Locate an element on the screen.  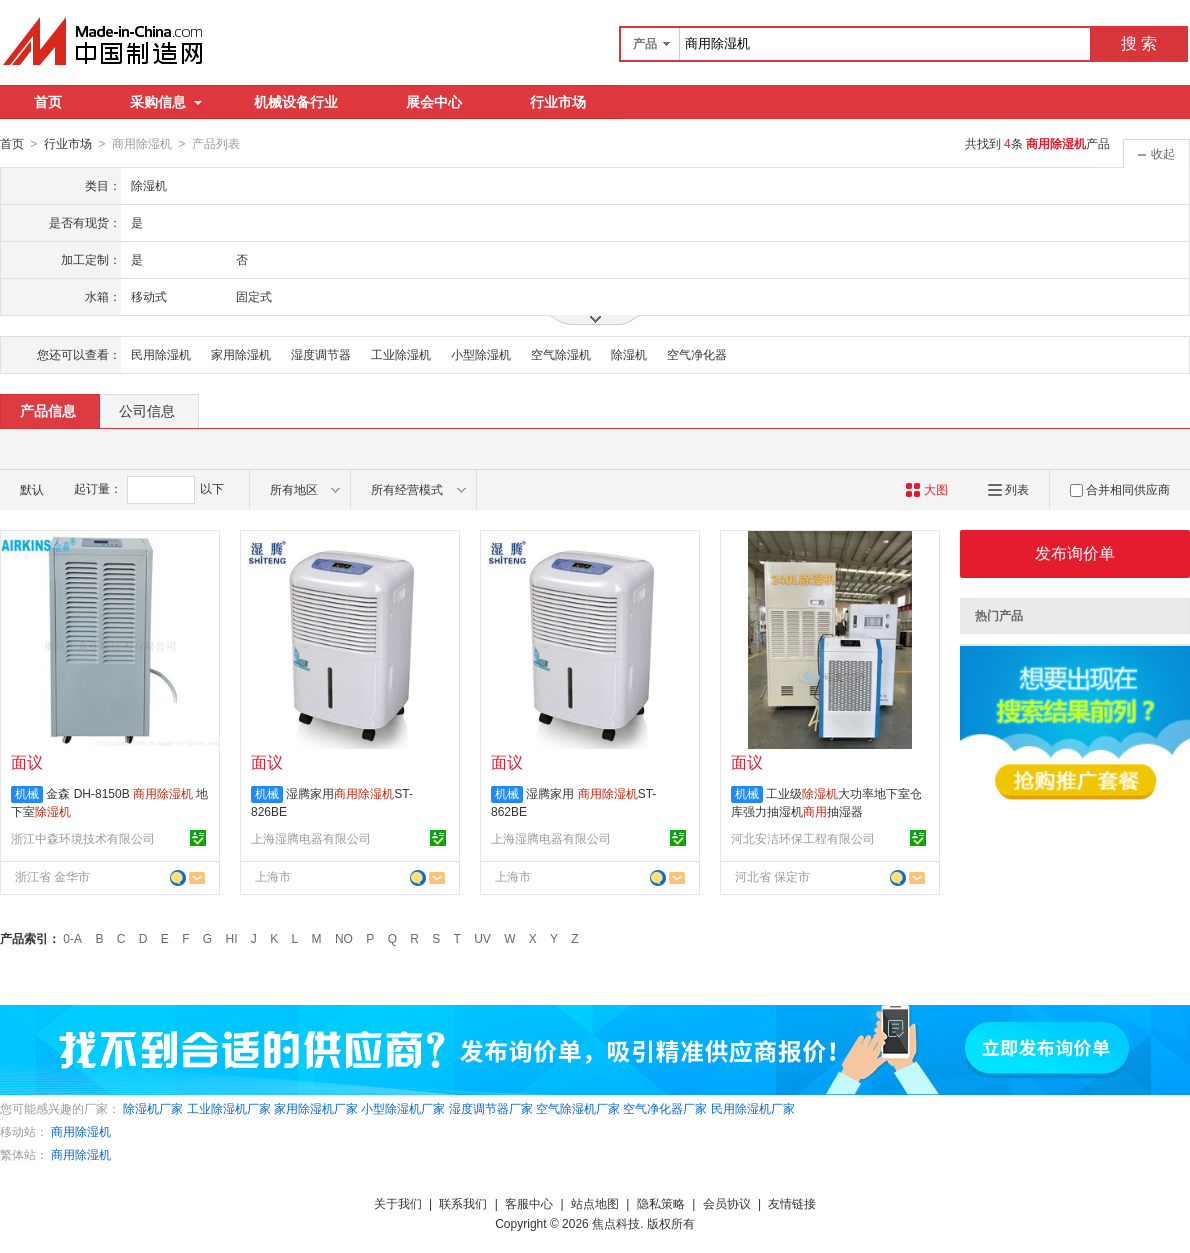
上海湿腾电器有限公司 is located at coordinates (311, 838).